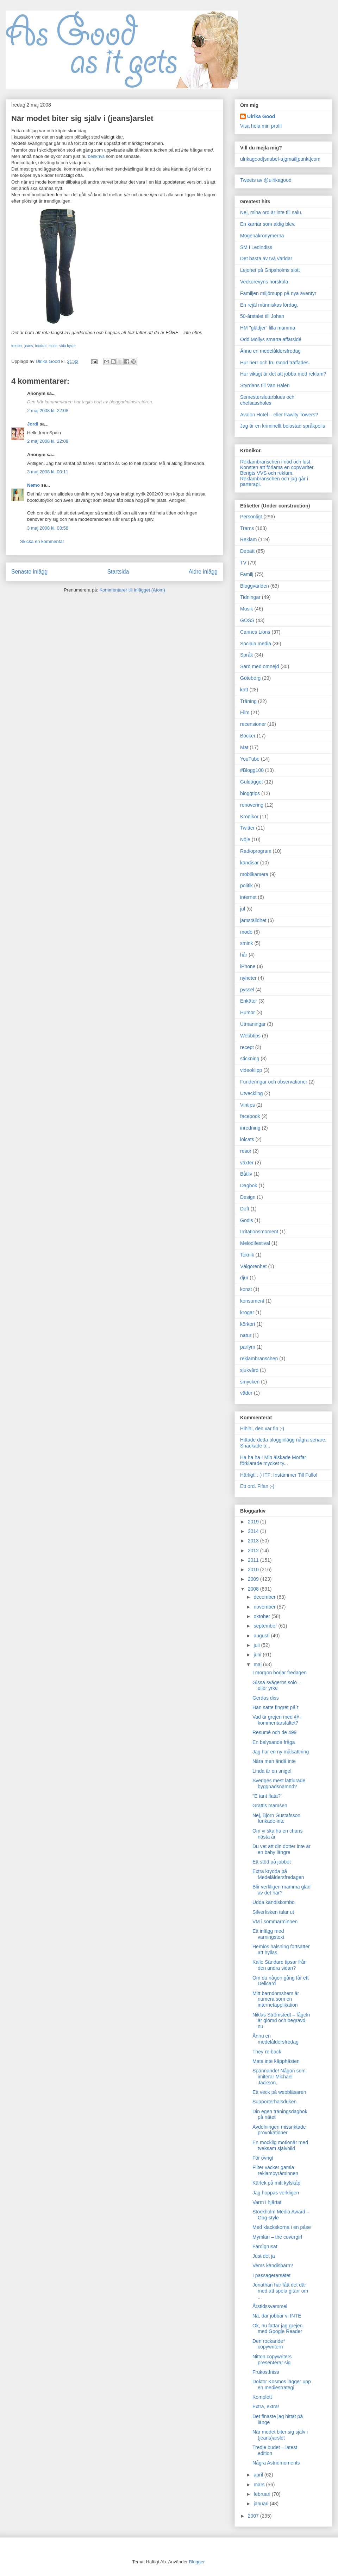 This screenshot has height=2576, width=338. I want to click on Nemo, so click(33, 485).